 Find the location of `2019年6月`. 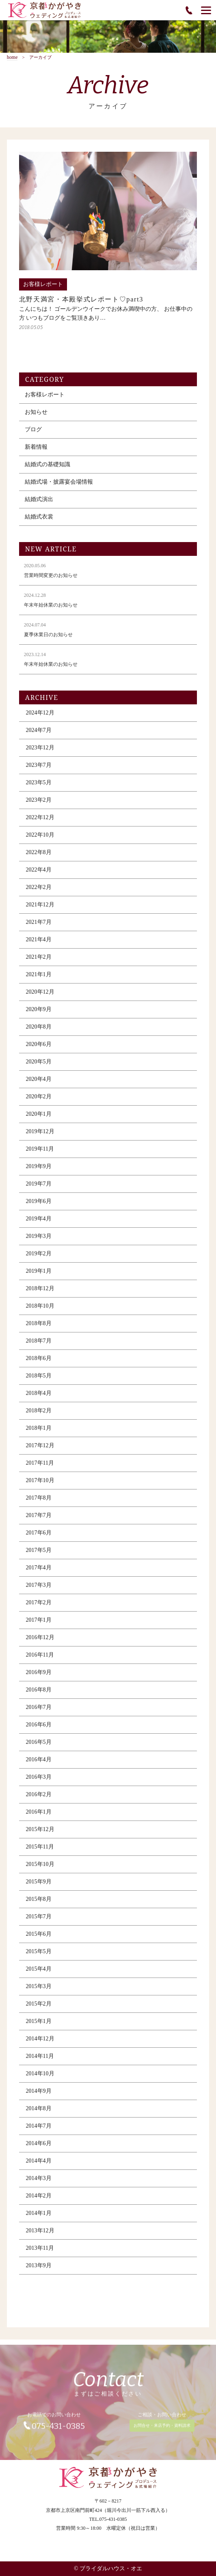

2019年6月 is located at coordinates (39, 1206).